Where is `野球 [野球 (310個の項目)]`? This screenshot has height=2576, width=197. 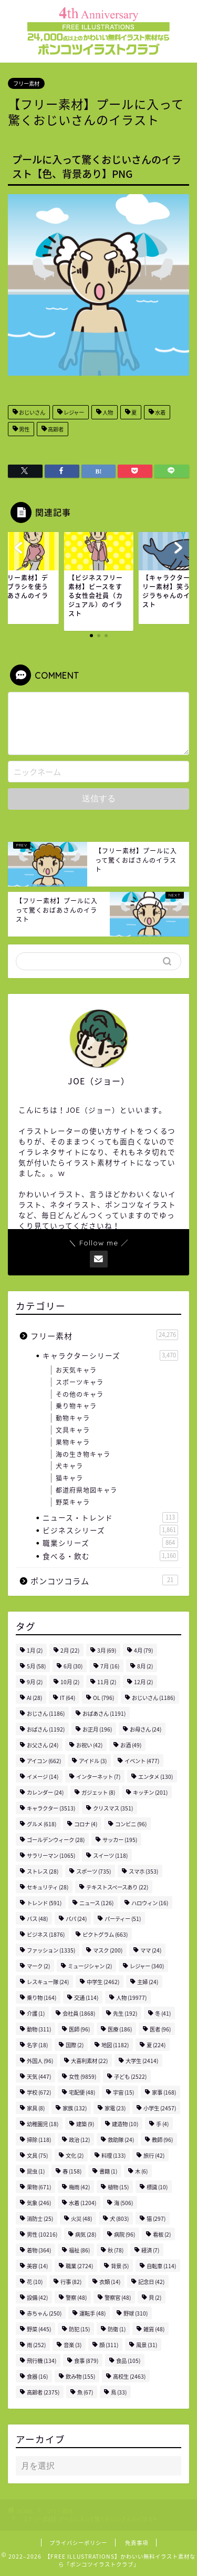
野球 [野球 (310個の項目)] is located at coordinates (135, 2313).